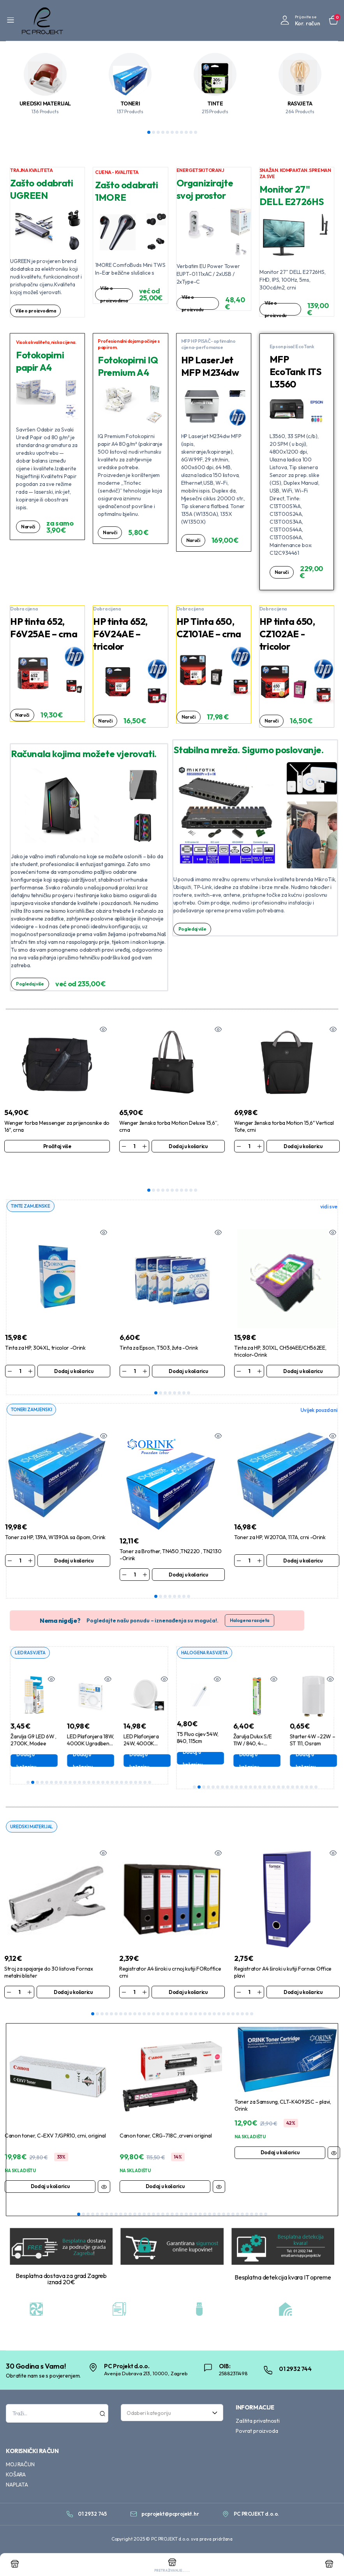 The width and height of the screenshot is (344, 2576). Describe the element at coordinates (84, 1761) in the screenshot. I see `13 [tab]` at that location.